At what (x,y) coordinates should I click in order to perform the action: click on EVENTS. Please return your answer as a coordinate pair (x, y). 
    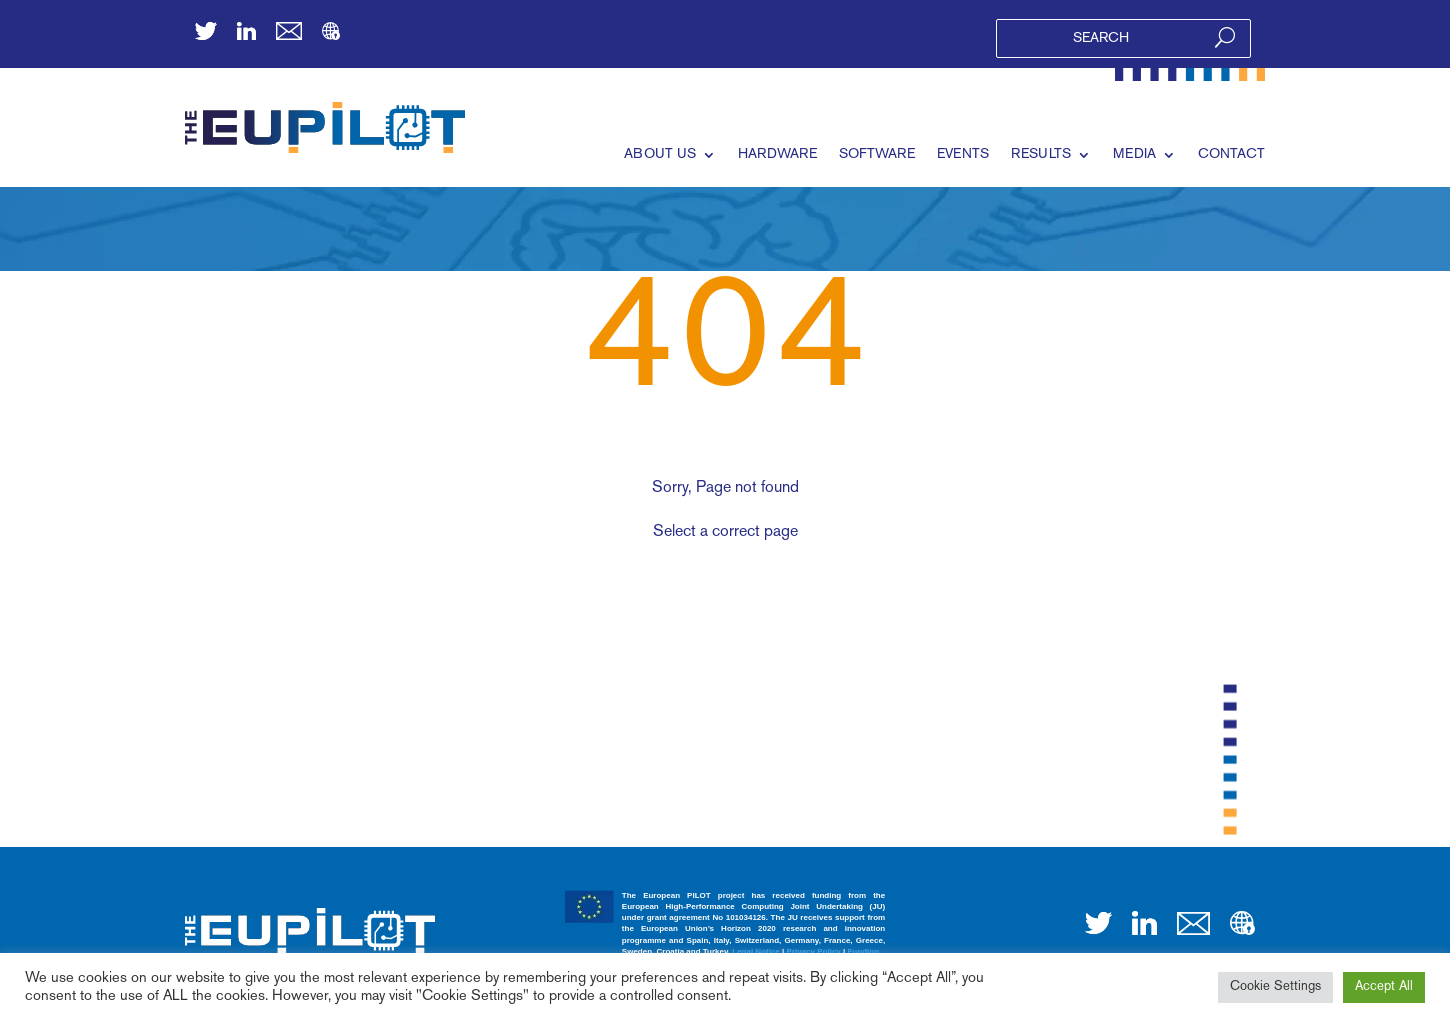
    Looking at the image, I should click on (963, 154).